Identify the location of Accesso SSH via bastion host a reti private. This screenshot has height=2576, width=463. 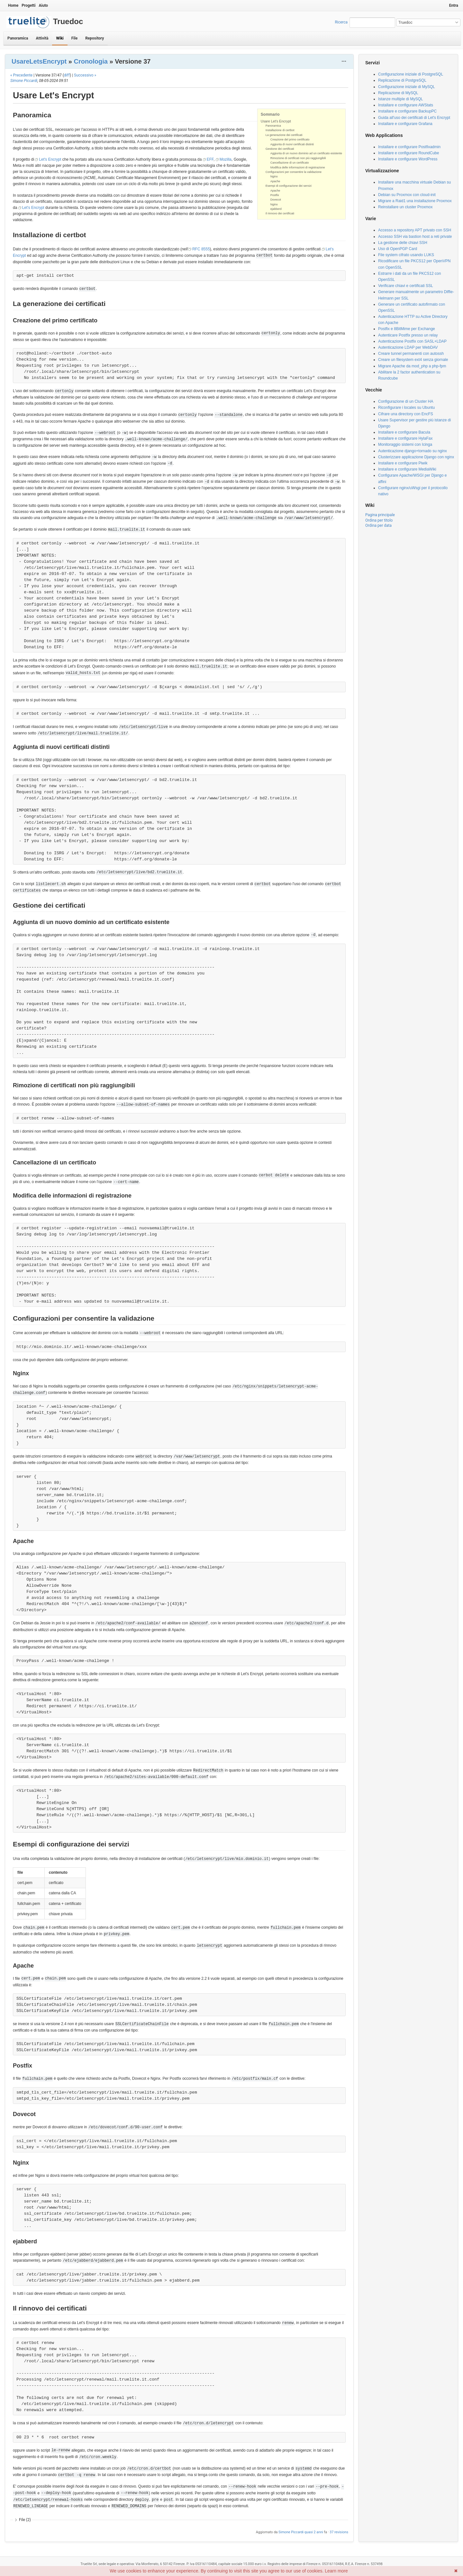
(415, 236).